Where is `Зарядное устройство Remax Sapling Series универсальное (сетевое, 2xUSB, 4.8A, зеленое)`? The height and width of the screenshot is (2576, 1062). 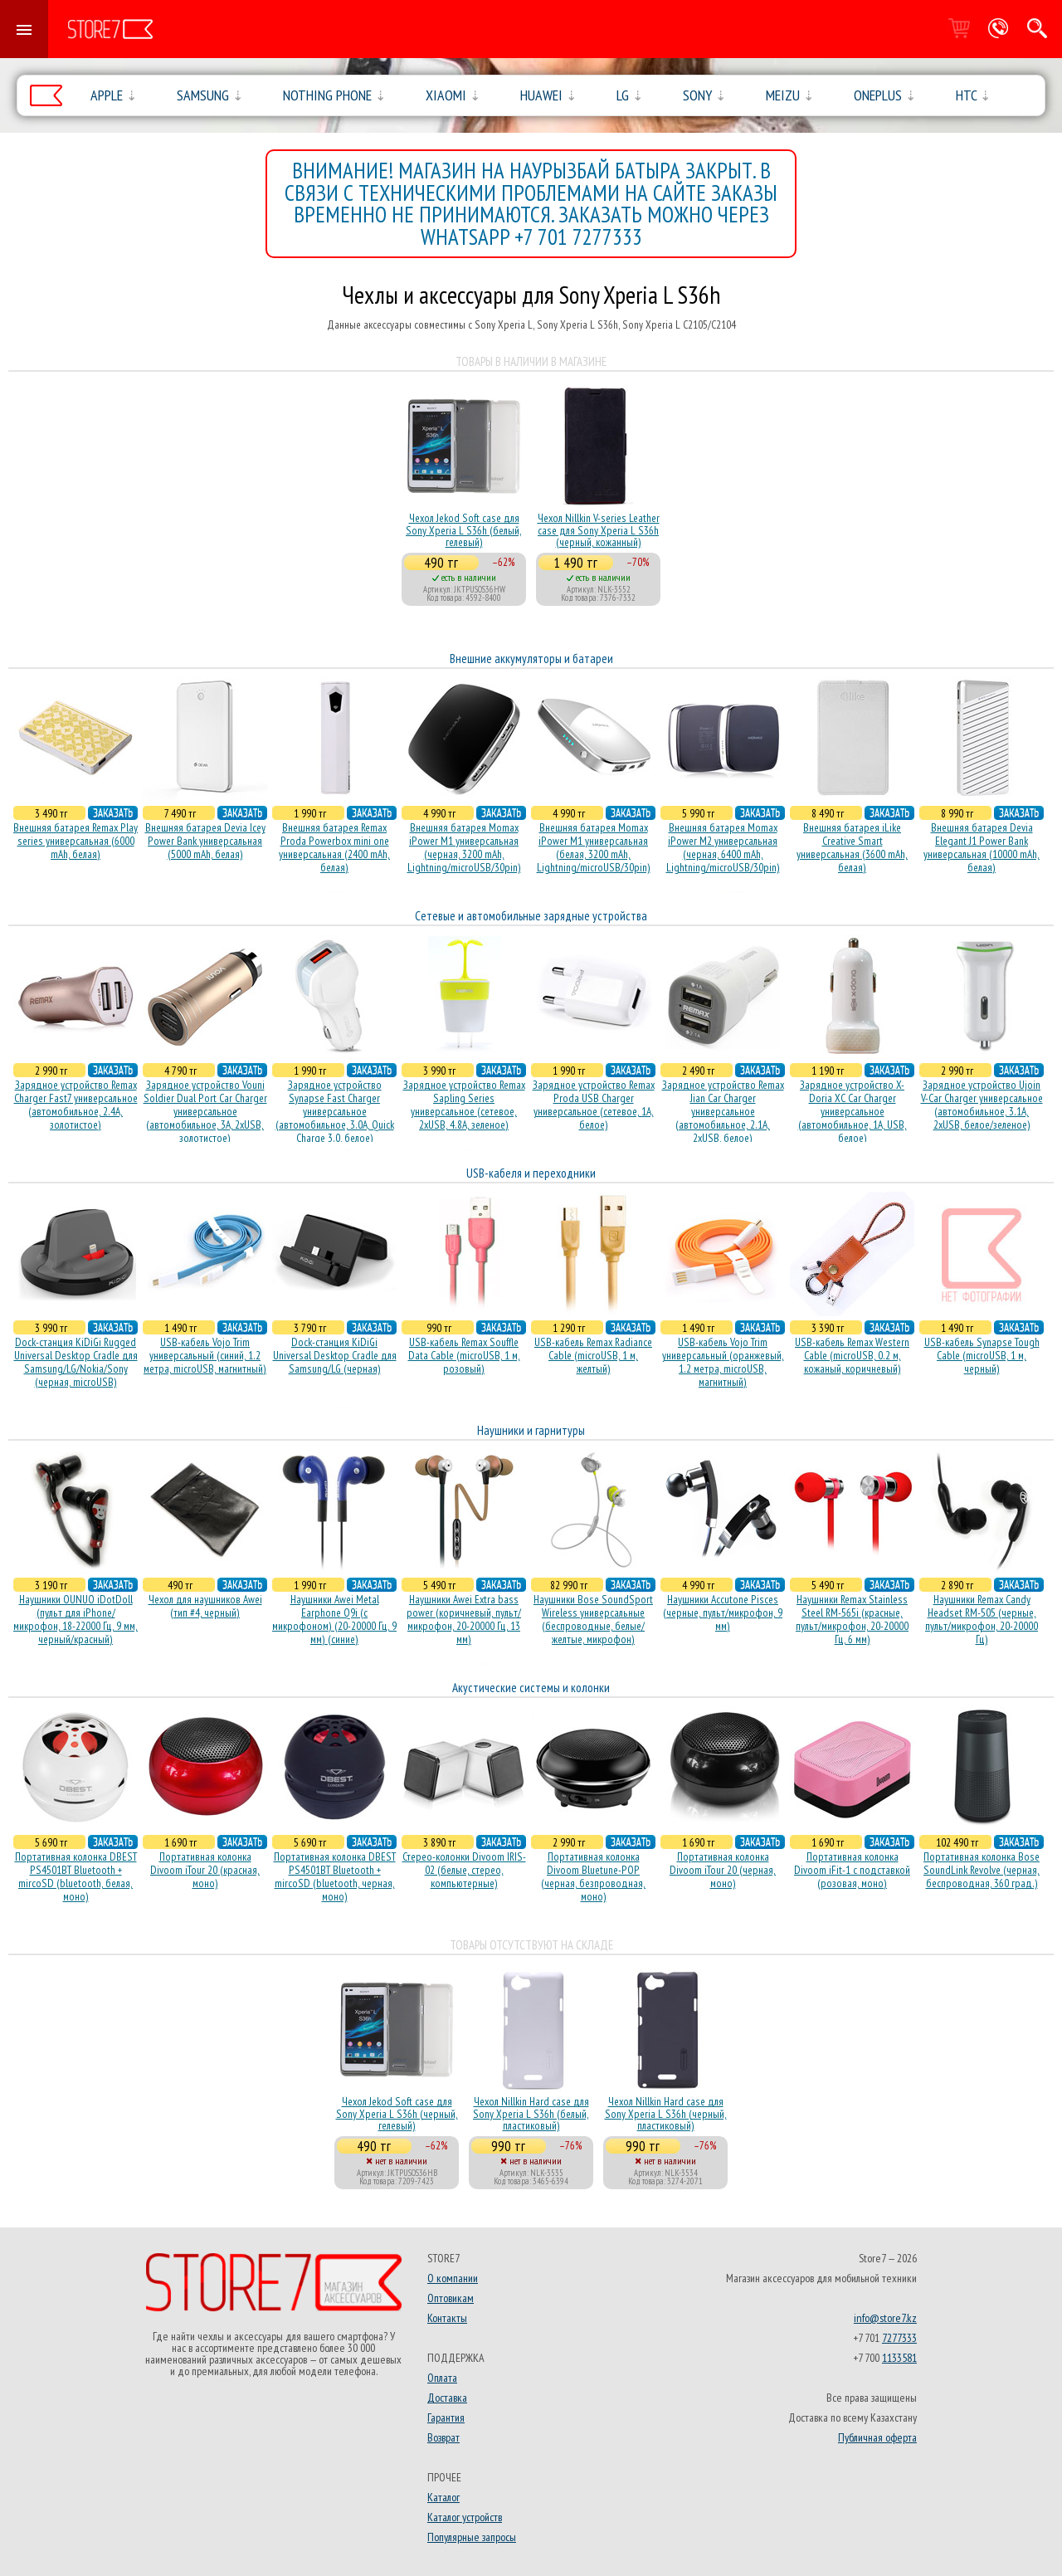 Зарядное устройство Remax Sapling Series универсальное (сетевое, 2xUSB, 4.8A, зеленое) is located at coordinates (464, 1104).